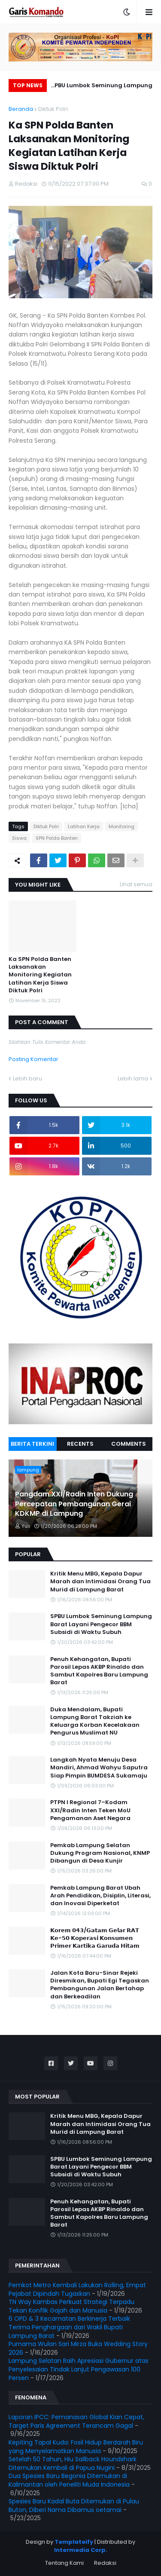 Image resolution: width=161 pixels, height=2576 pixels. I want to click on Langkah Nyata Menuju Desa Mandiri, Ahmad Wahyu Saputra Siap Pimpin BUMDESA Sukamaju, so click(99, 1767).